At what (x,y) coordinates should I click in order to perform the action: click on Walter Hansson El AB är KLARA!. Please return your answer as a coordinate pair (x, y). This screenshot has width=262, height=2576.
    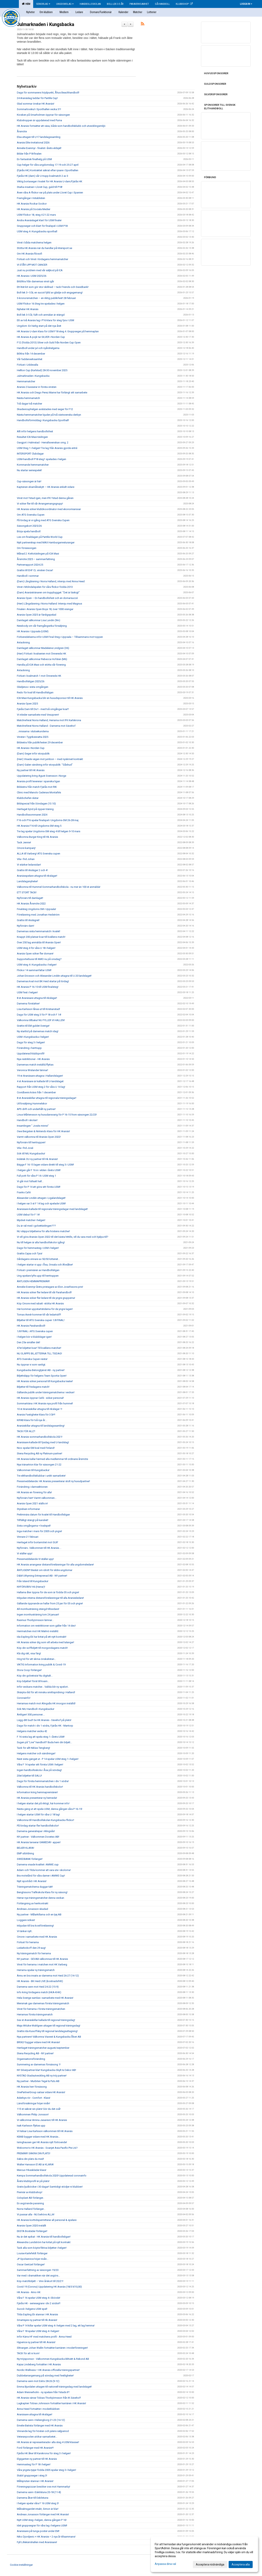
    Looking at the image, I should click on (35, 2164).